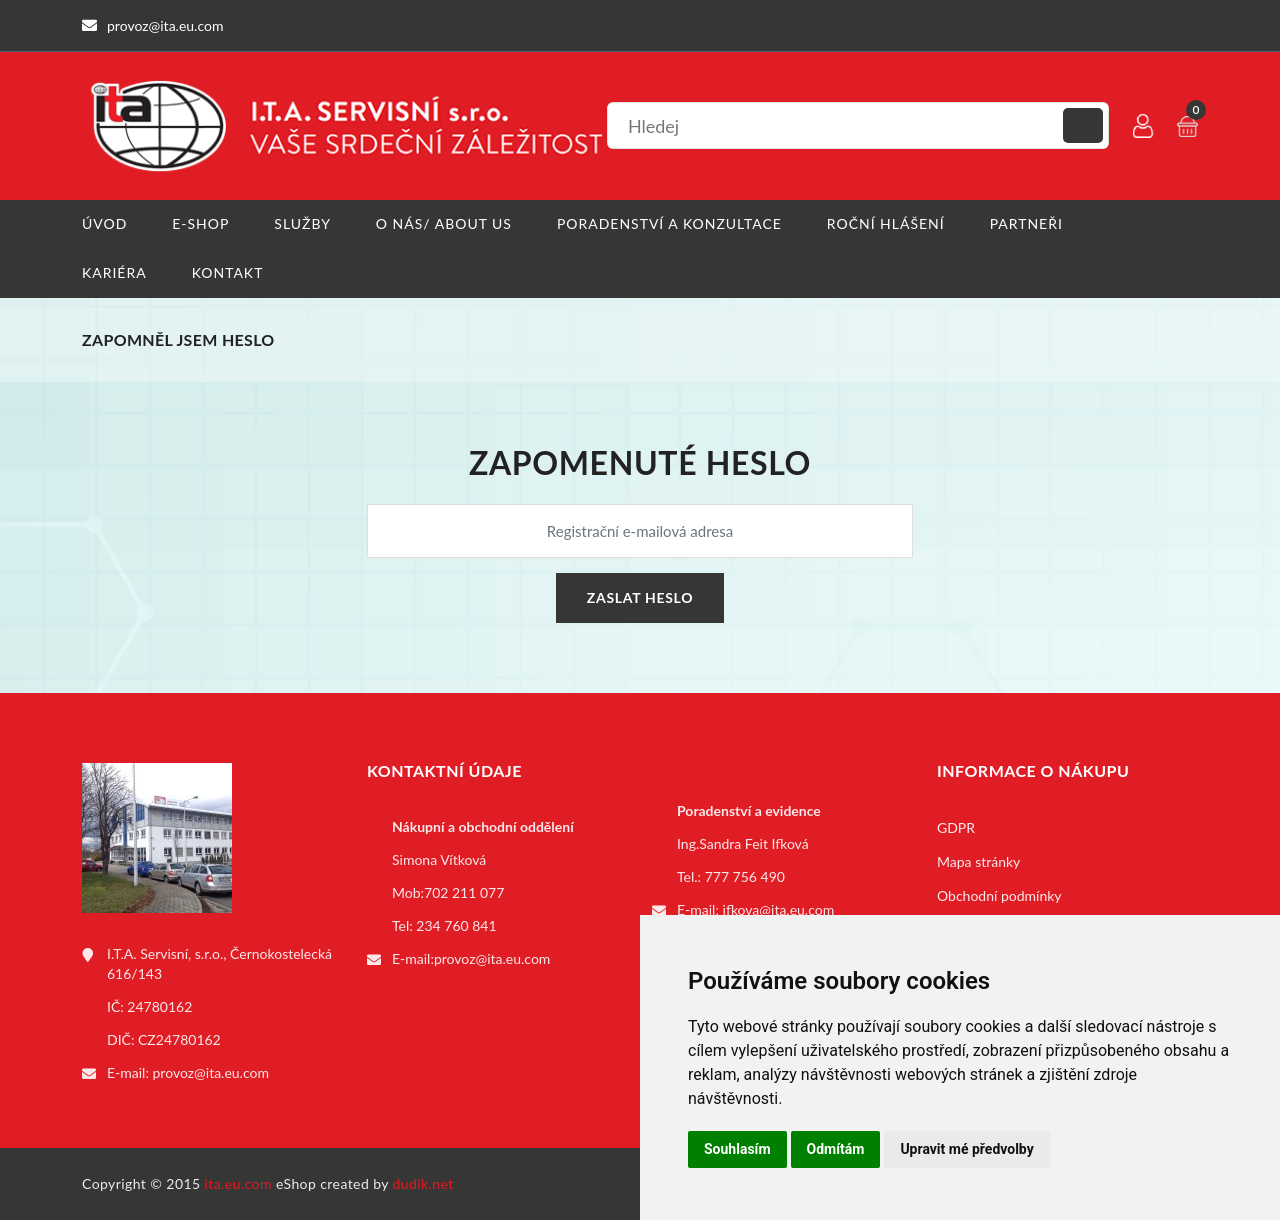 The image size is (1280, 1220). What do you see at coordinates (886, 223) in the screenshot?
I see `Roční hlášení` at bounding box center [886, 223].